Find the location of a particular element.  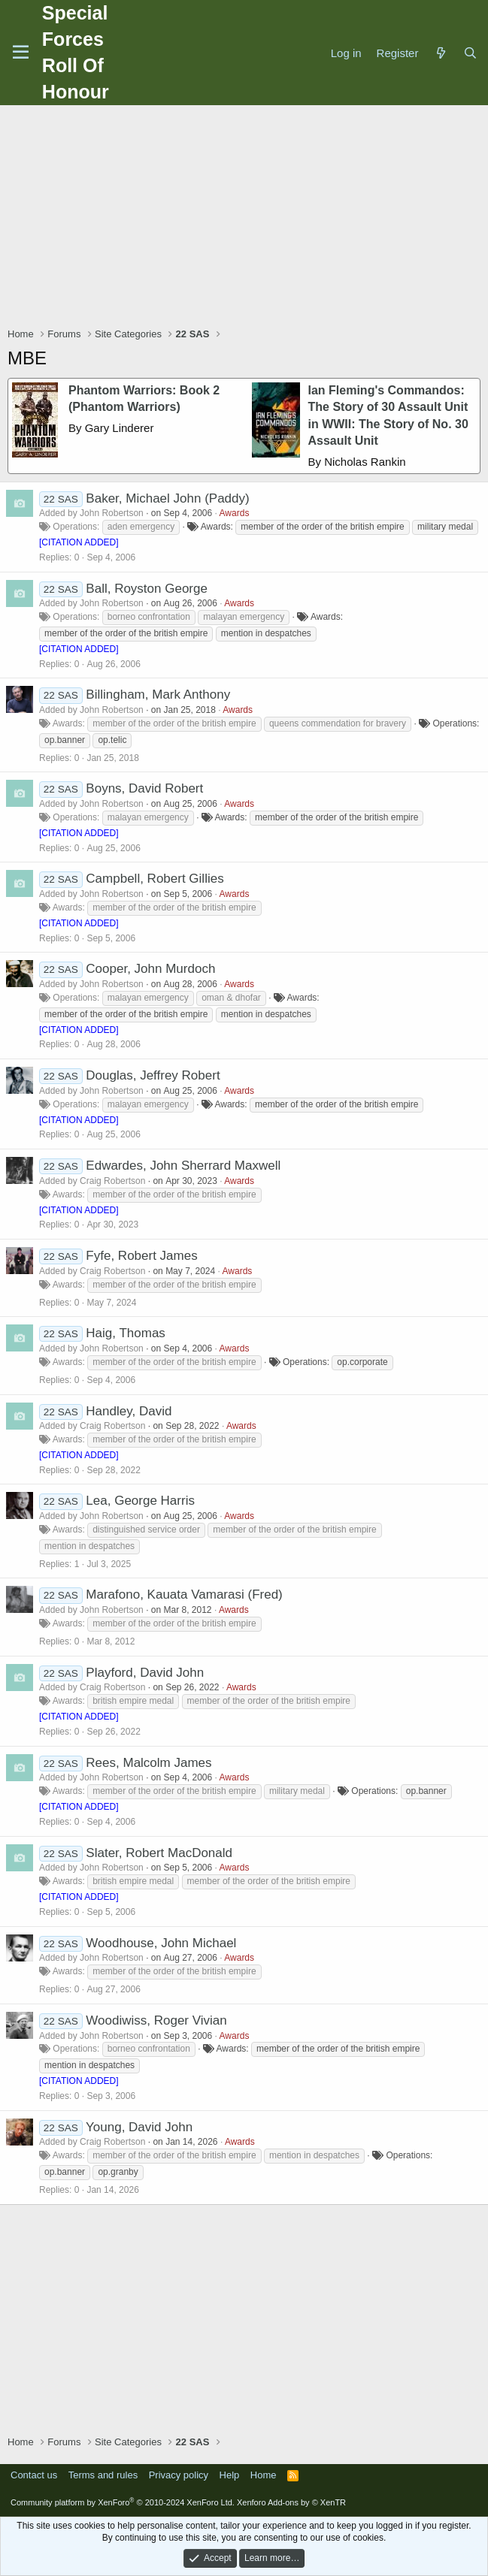

Young, David John is located at coordinates (139, 2127).